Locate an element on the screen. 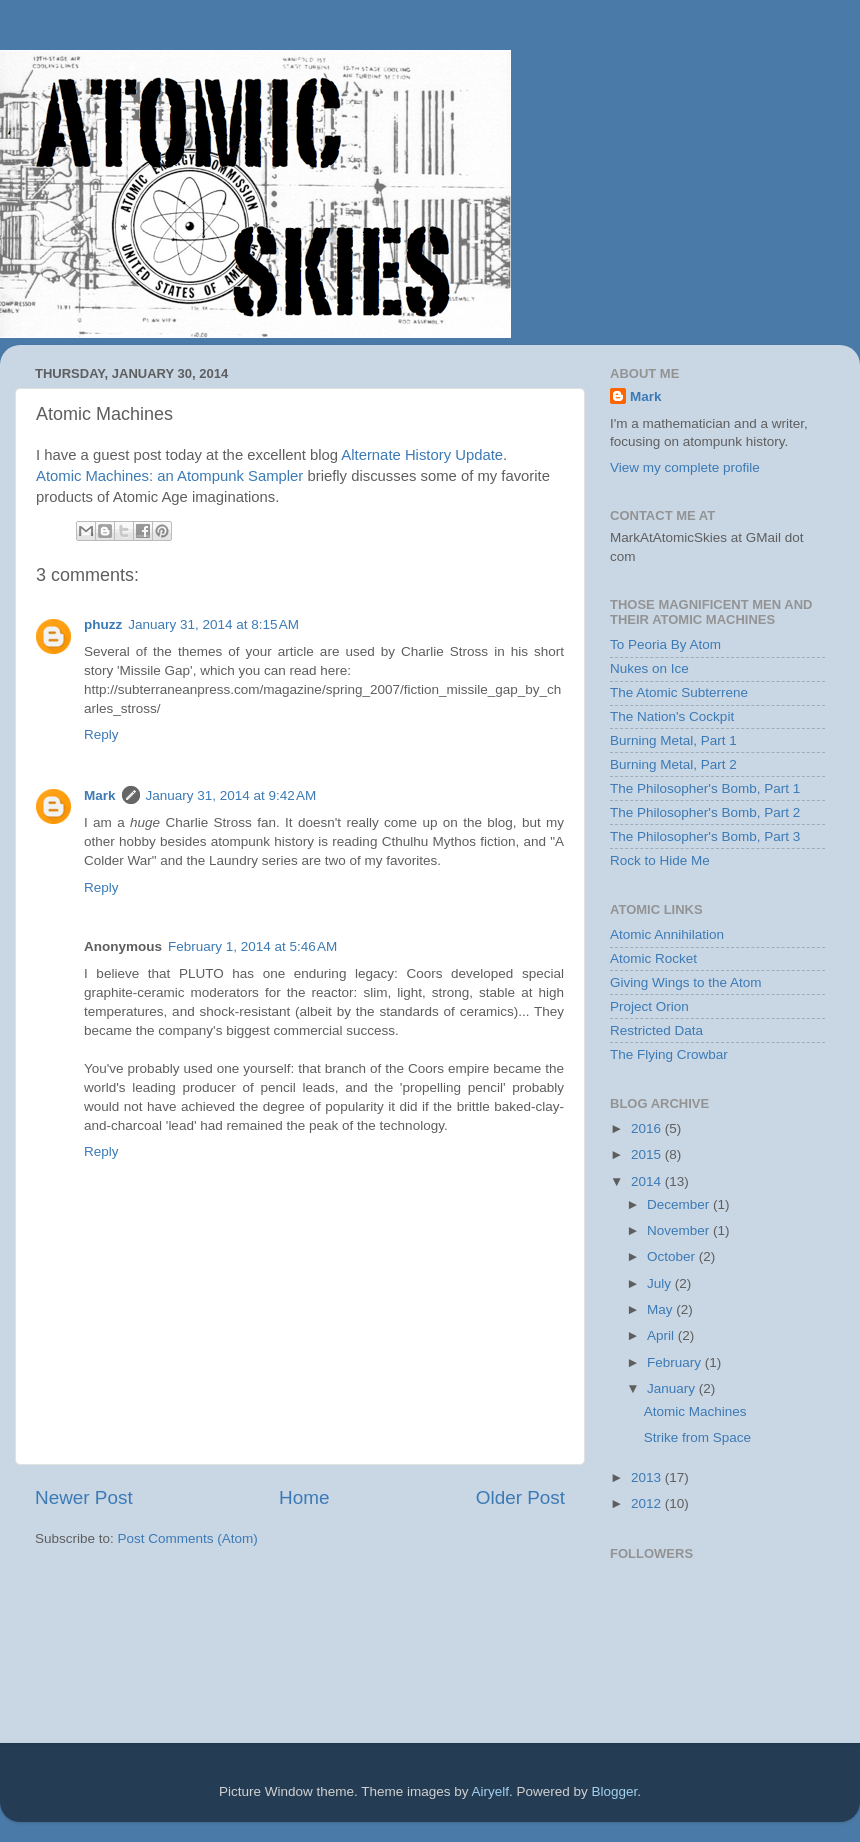 This screenshot has width=860, height=1842. Project Orion is located at coordinates (649, 1006).